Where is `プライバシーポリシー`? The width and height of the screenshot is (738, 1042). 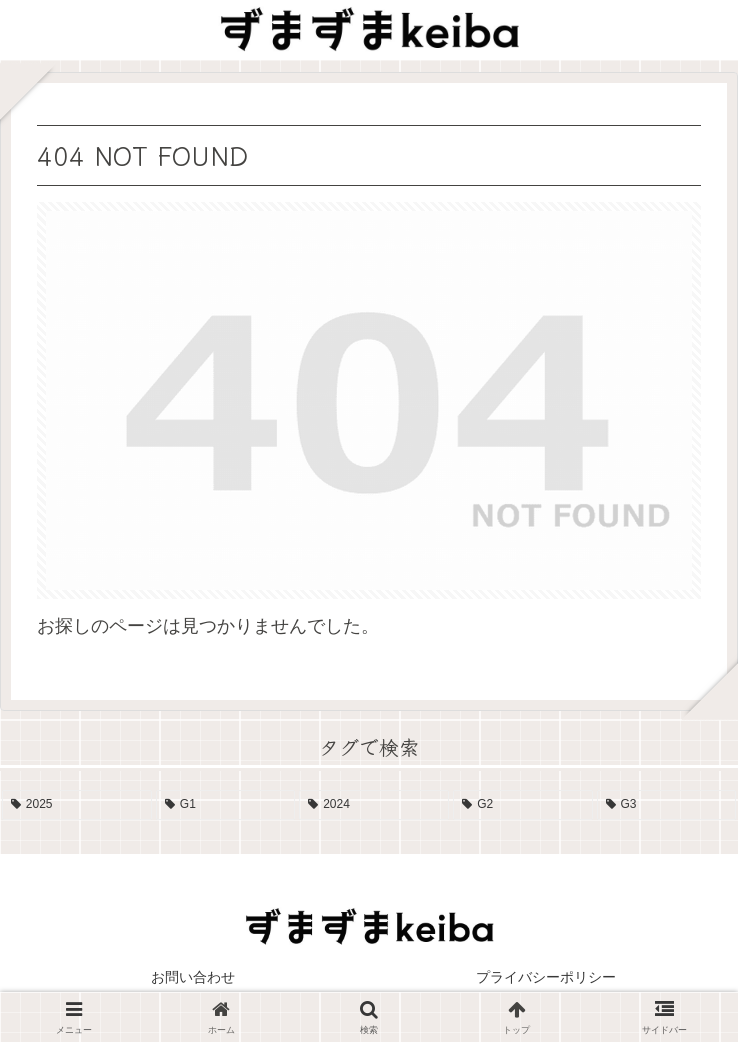 プライバシーポリシー is located at coordinates (546, 977).